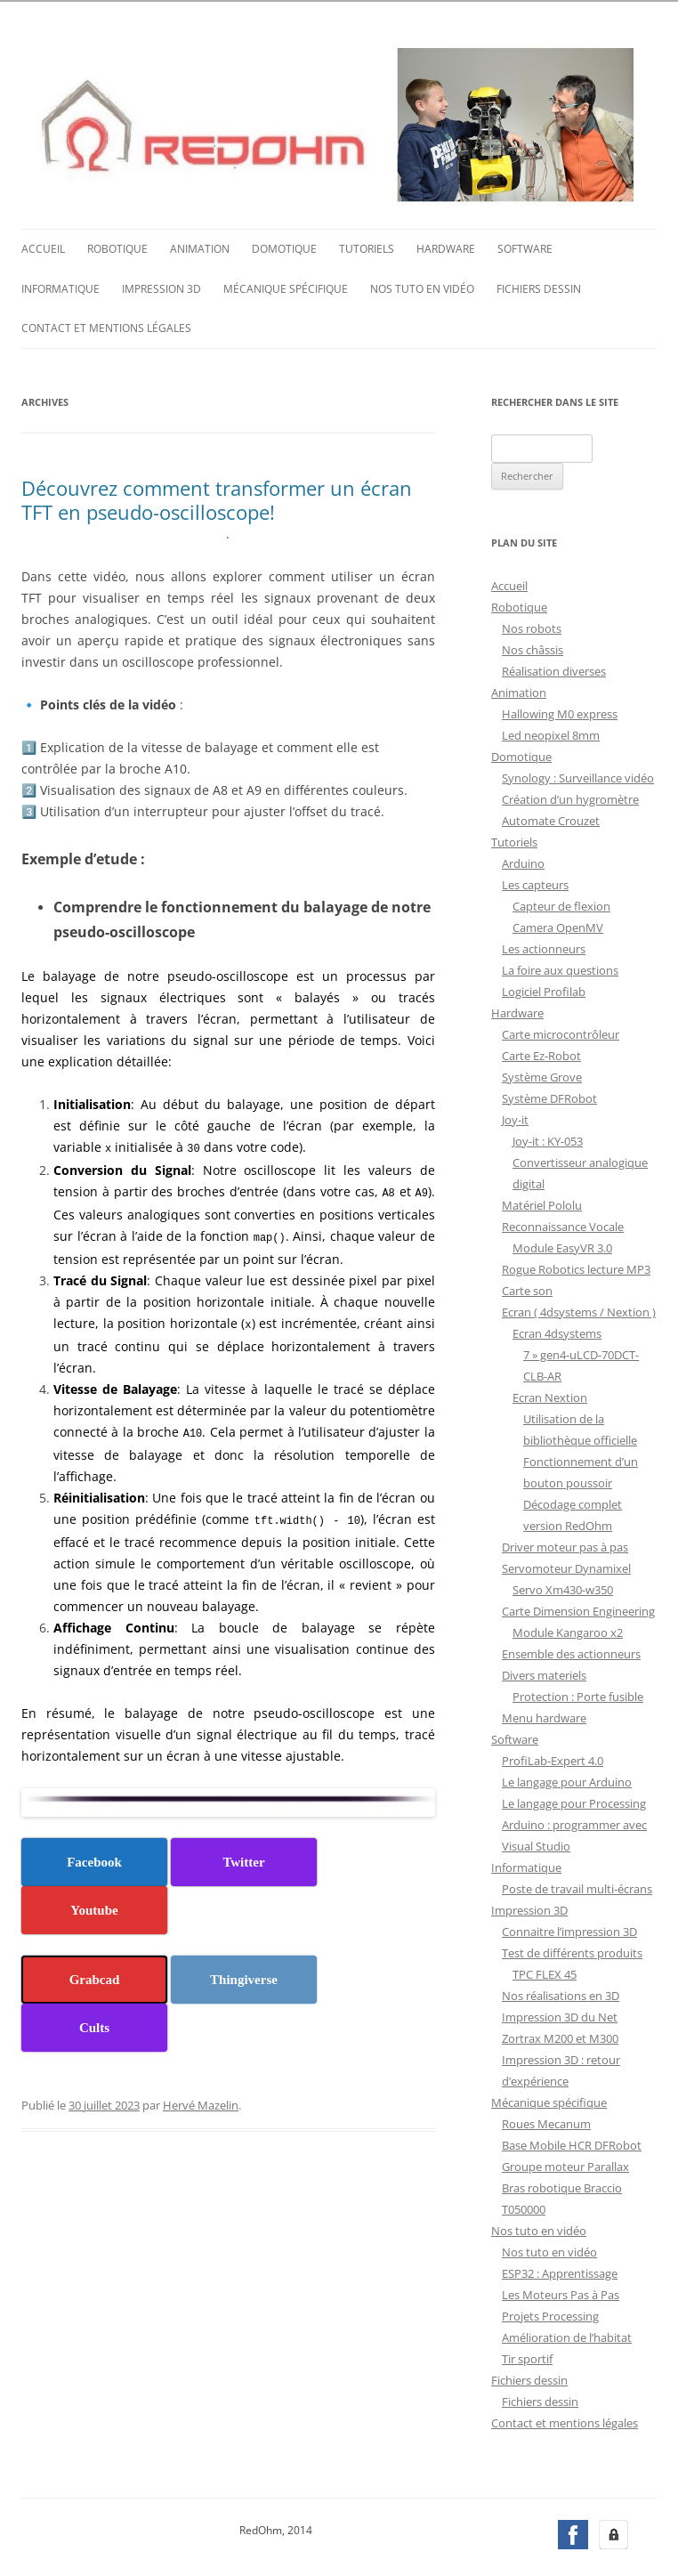 Image resolution: width=678 pixels, height=2576 pixels. I want to click on Poste de travail multi-écrans, so click(577, 1887).